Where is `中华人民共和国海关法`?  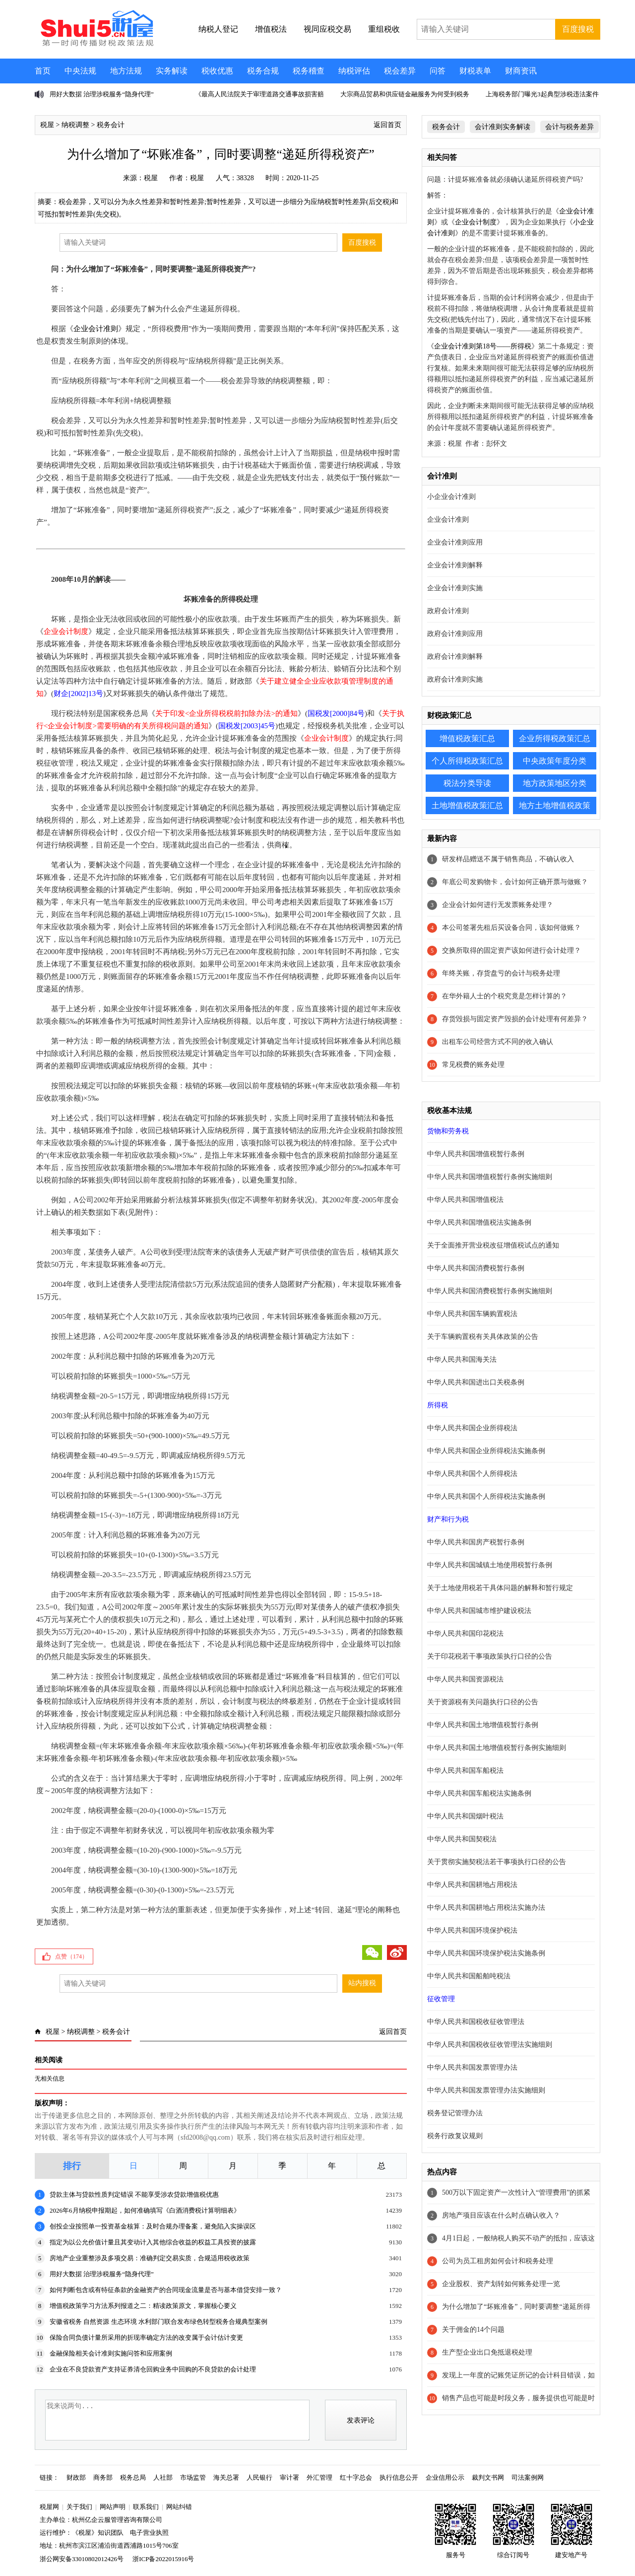
中华人民共和国海关法 is located at coordinates (462, 1359).